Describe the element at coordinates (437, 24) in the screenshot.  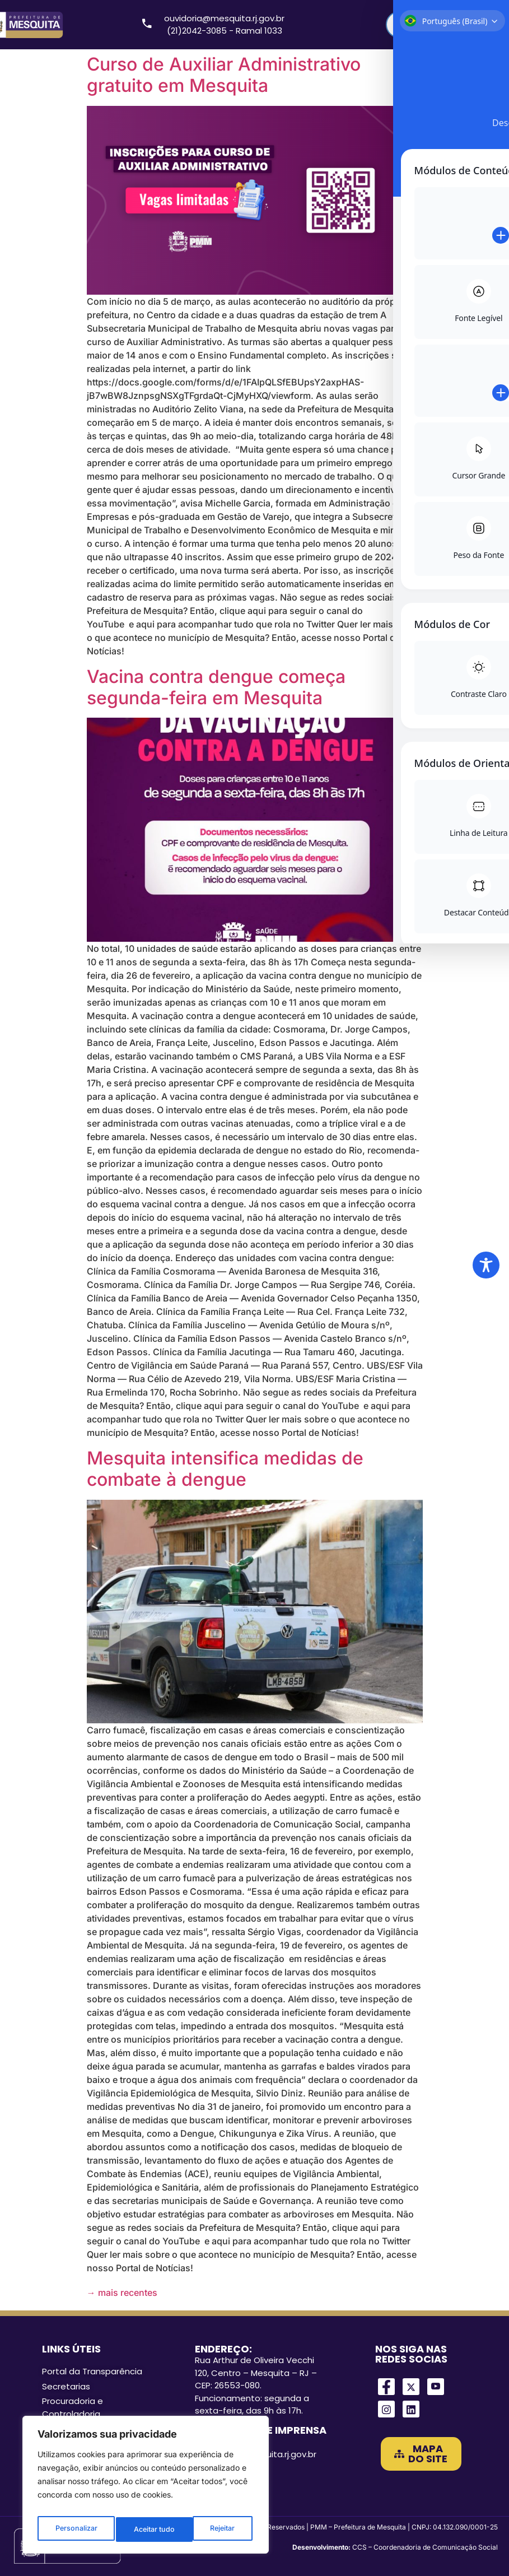
I see `[Search input]` at that location.